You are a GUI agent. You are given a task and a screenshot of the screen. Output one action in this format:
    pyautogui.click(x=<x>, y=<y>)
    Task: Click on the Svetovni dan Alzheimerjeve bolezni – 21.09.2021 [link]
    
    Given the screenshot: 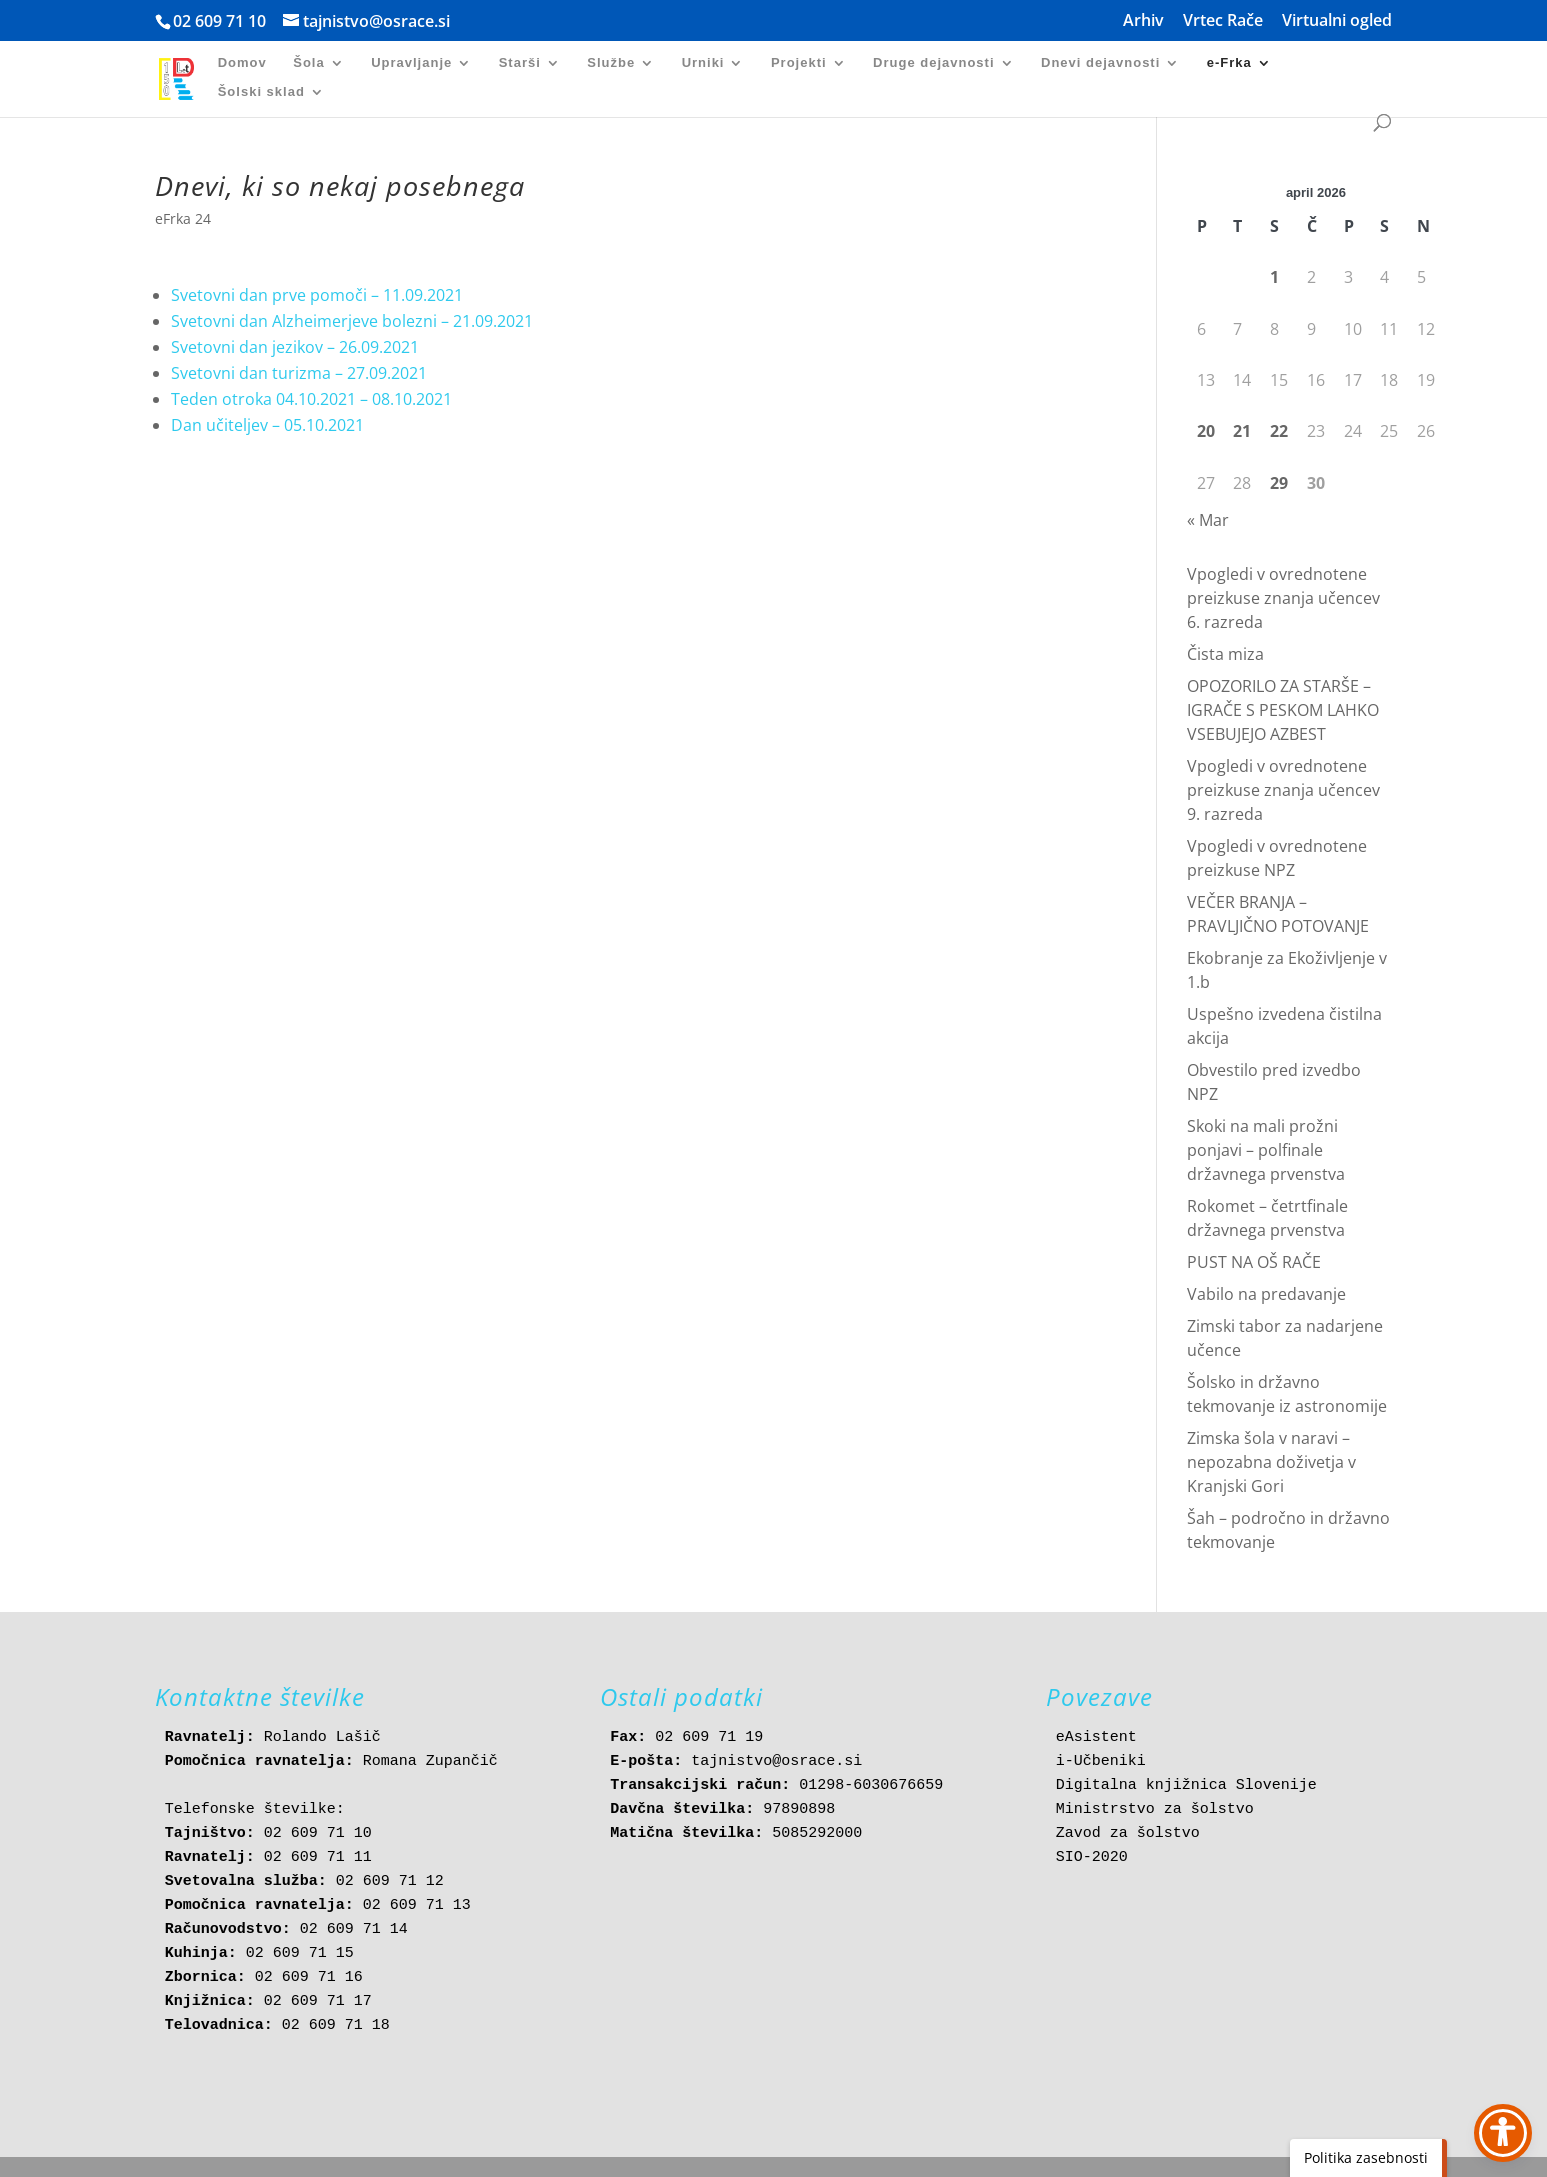 What is the action you would take?
    pyautogui.click(x=352, y=321)
    